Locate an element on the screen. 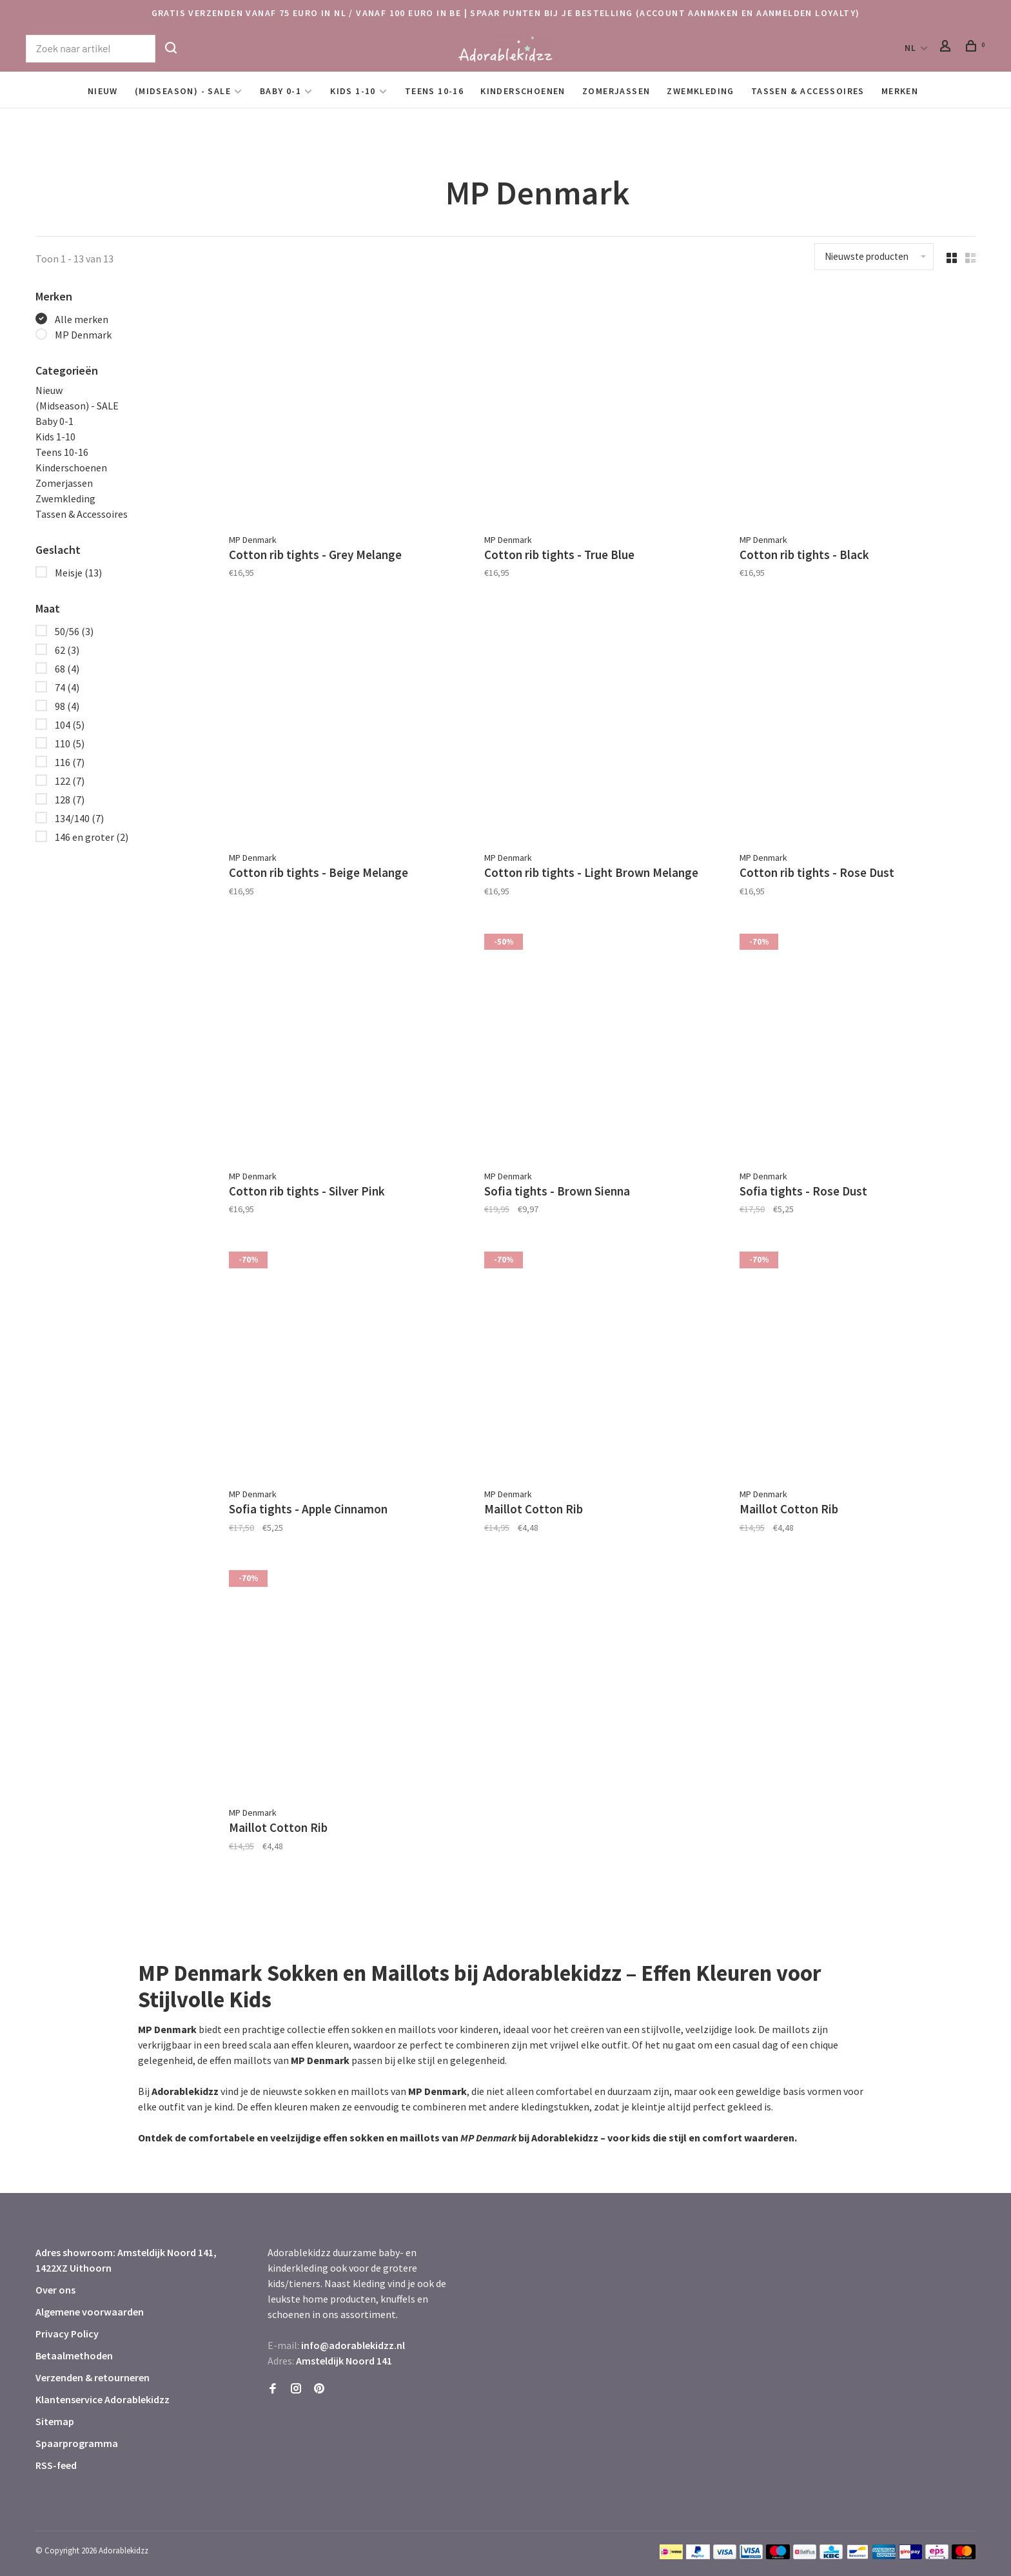 Image resolution: width=1011 pixels, height=2576 pixels. Tassen & Accessoires is located at coordinates (808, 91).